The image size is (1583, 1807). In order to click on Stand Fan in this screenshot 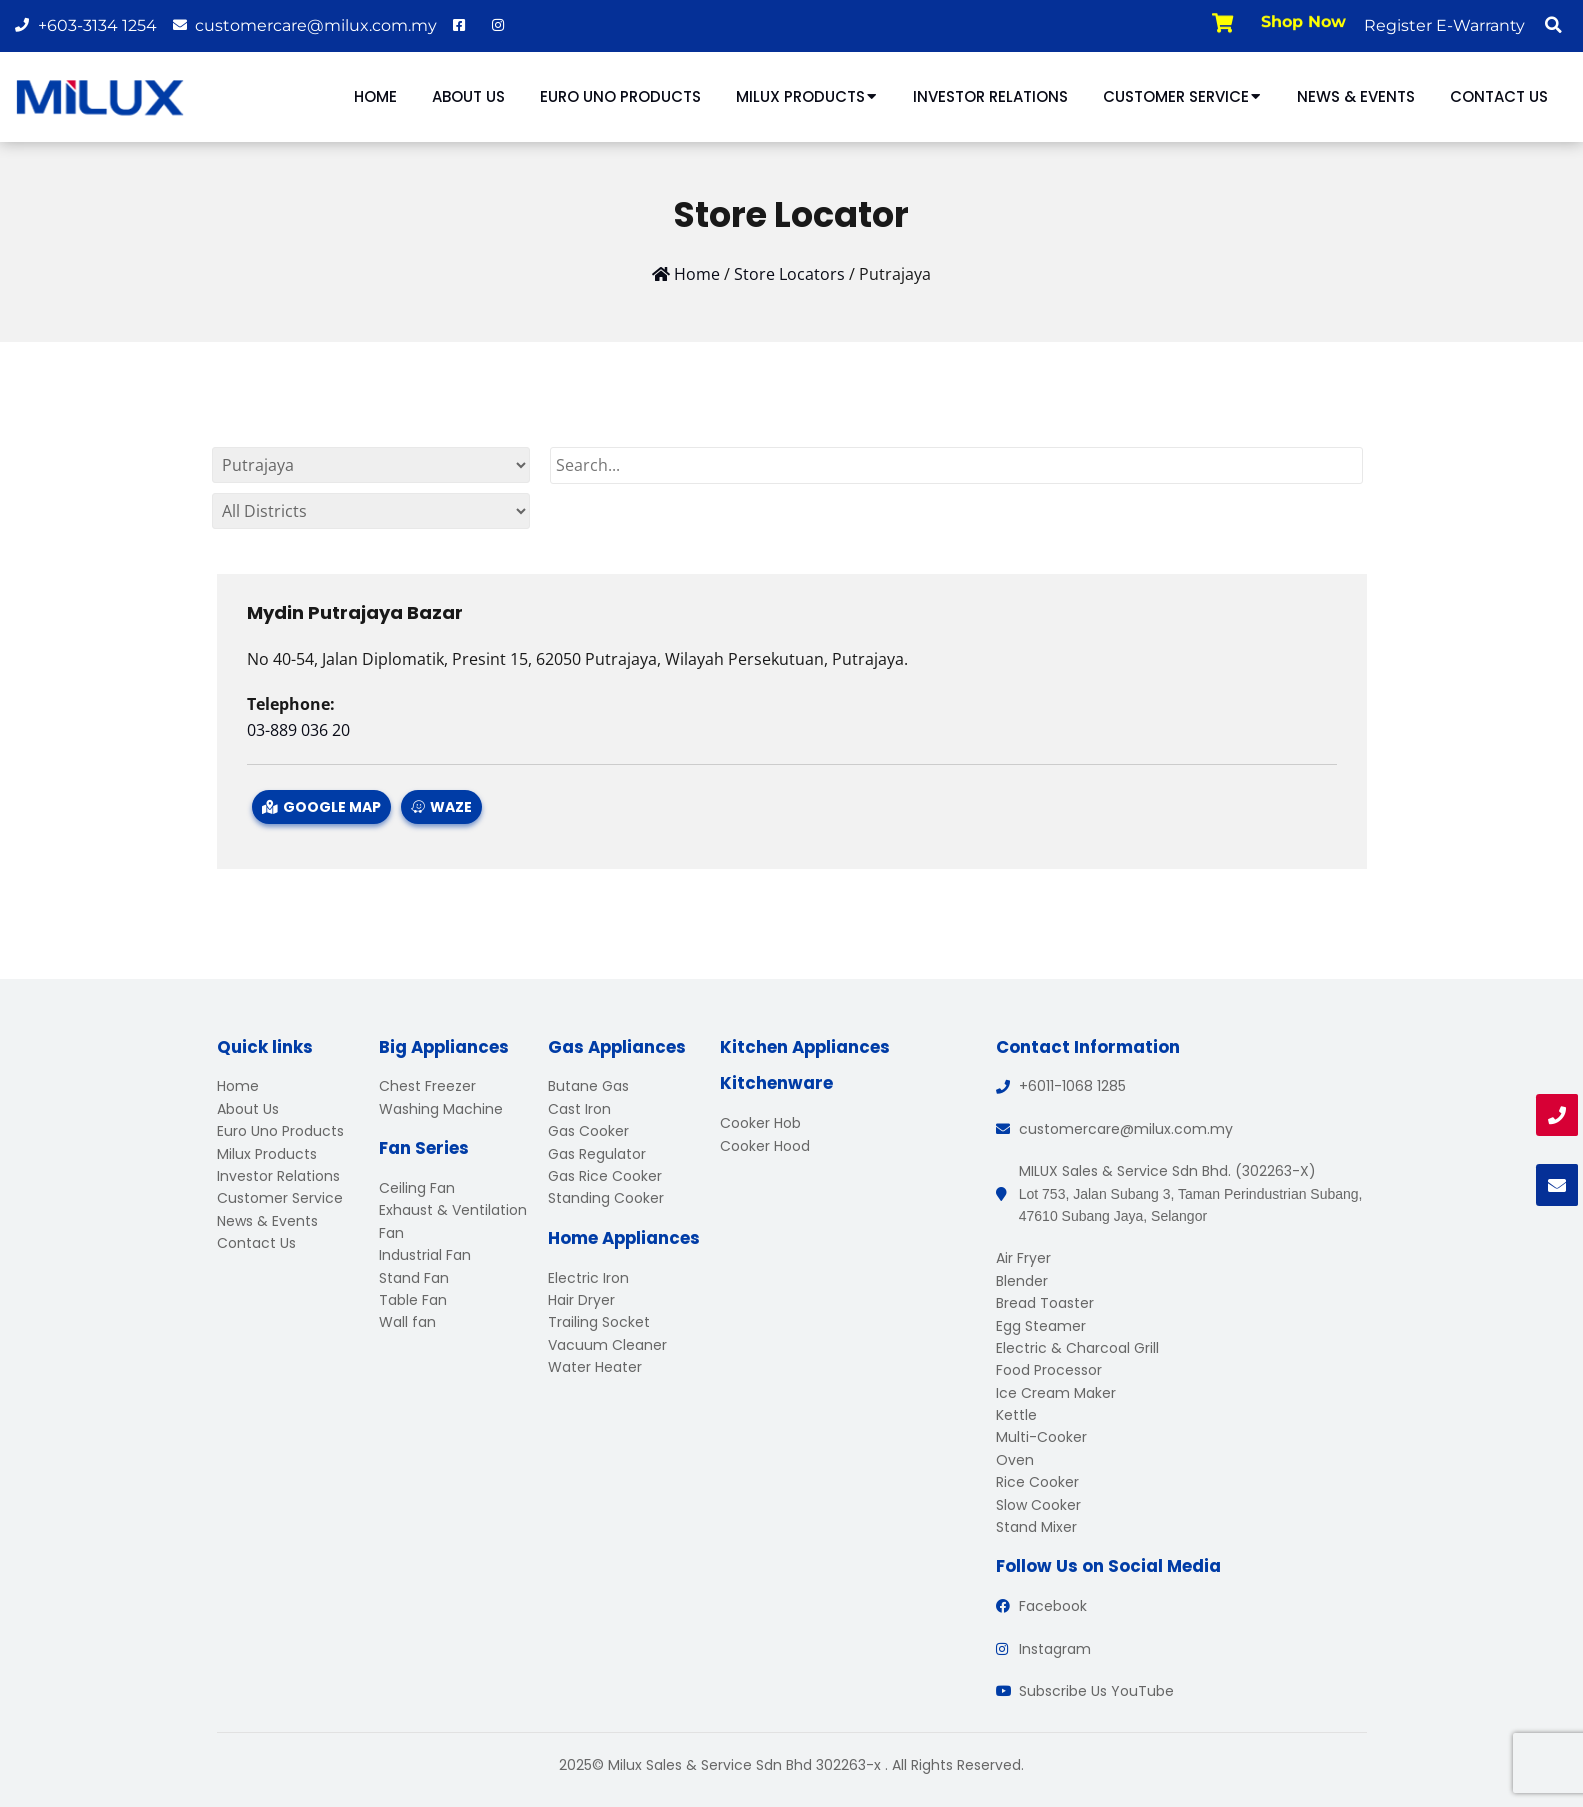, I will do `click(414, 1278)`.